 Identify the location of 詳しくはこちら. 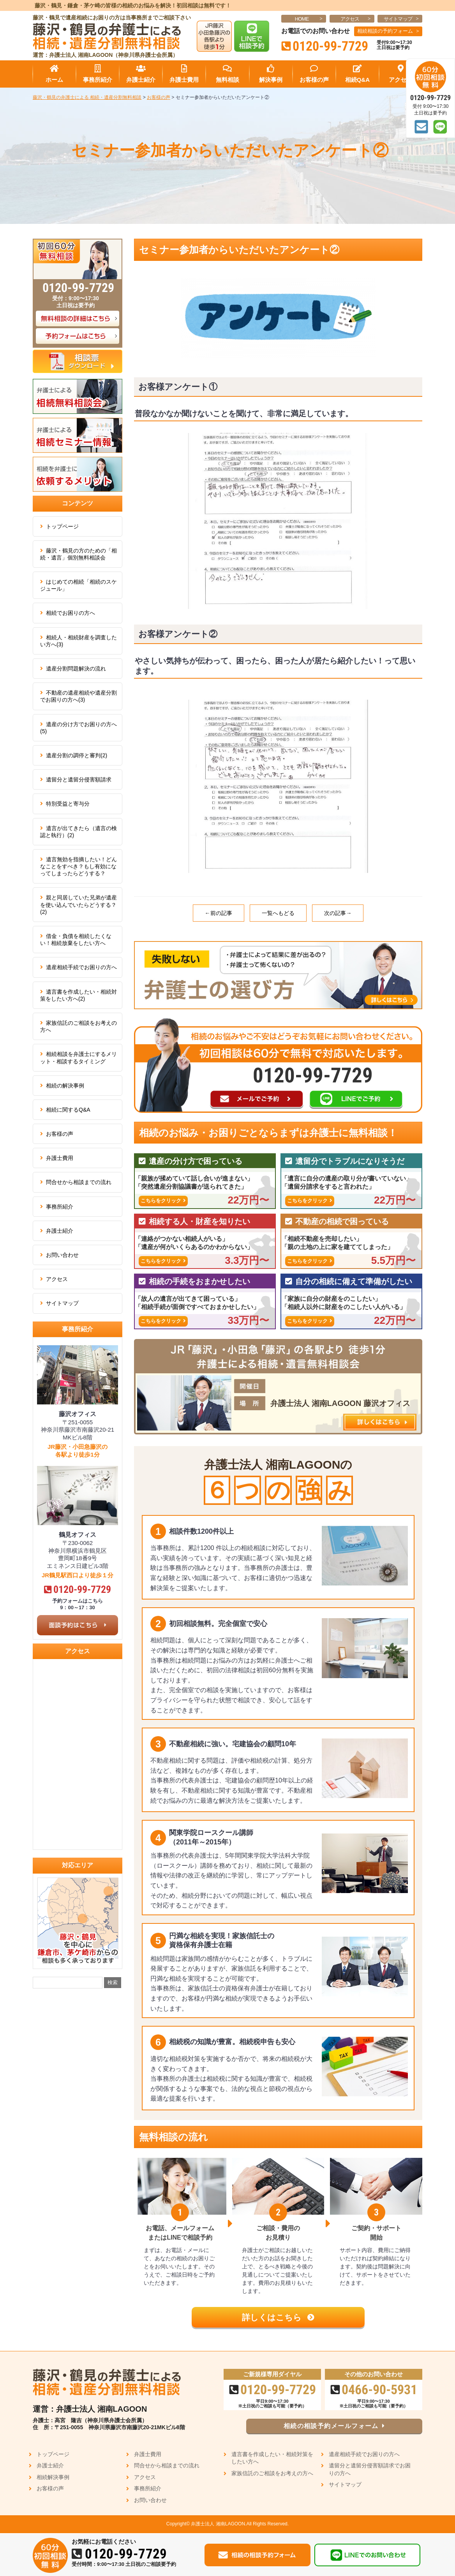
(278, 2317).